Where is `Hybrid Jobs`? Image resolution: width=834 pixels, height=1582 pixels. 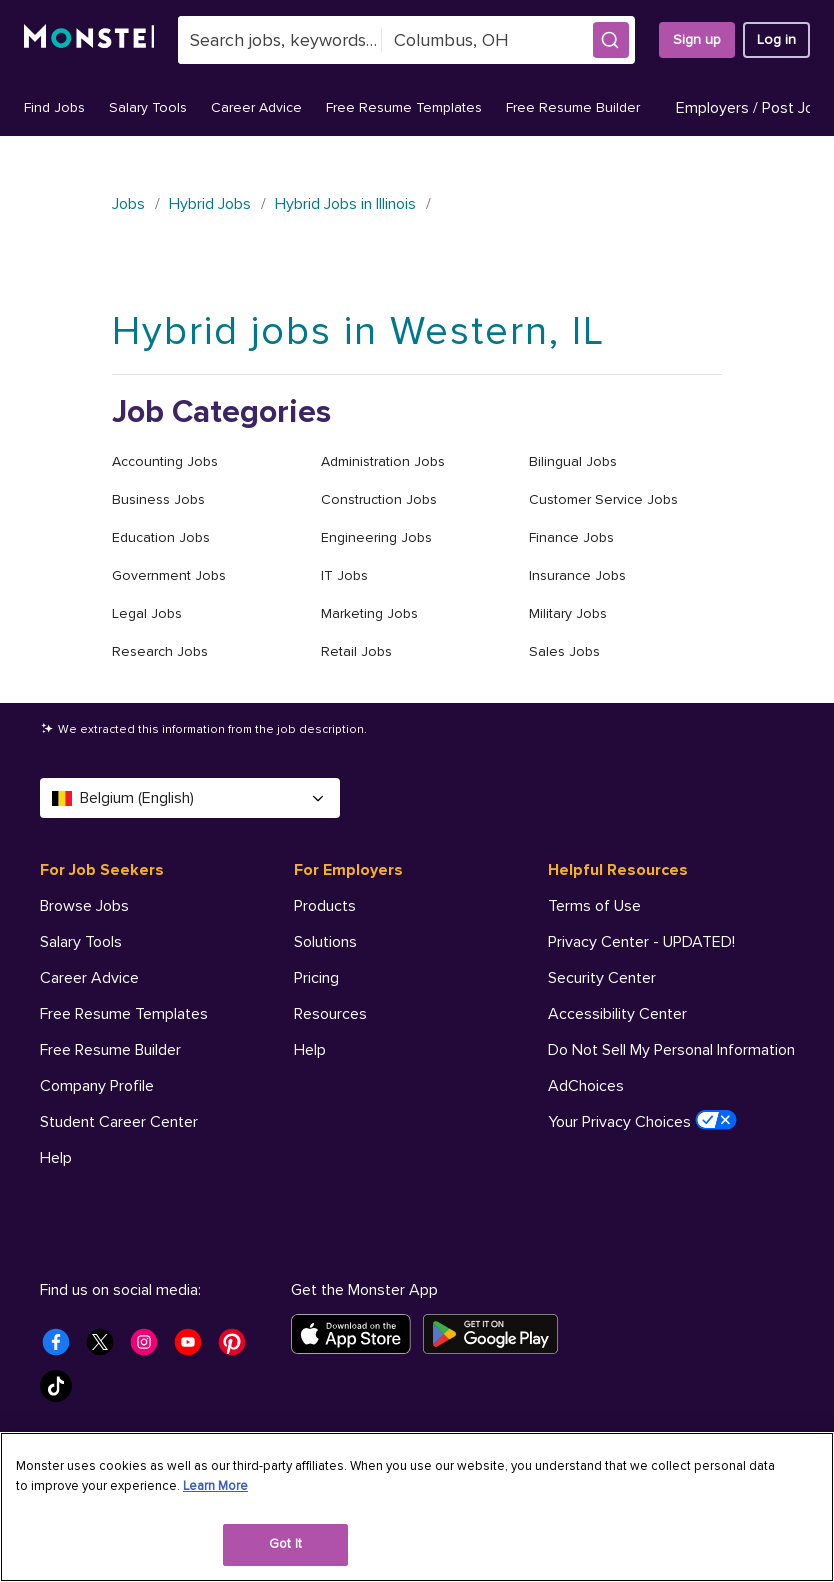 Hybrid Jobs is located at coordinates (210, 204).